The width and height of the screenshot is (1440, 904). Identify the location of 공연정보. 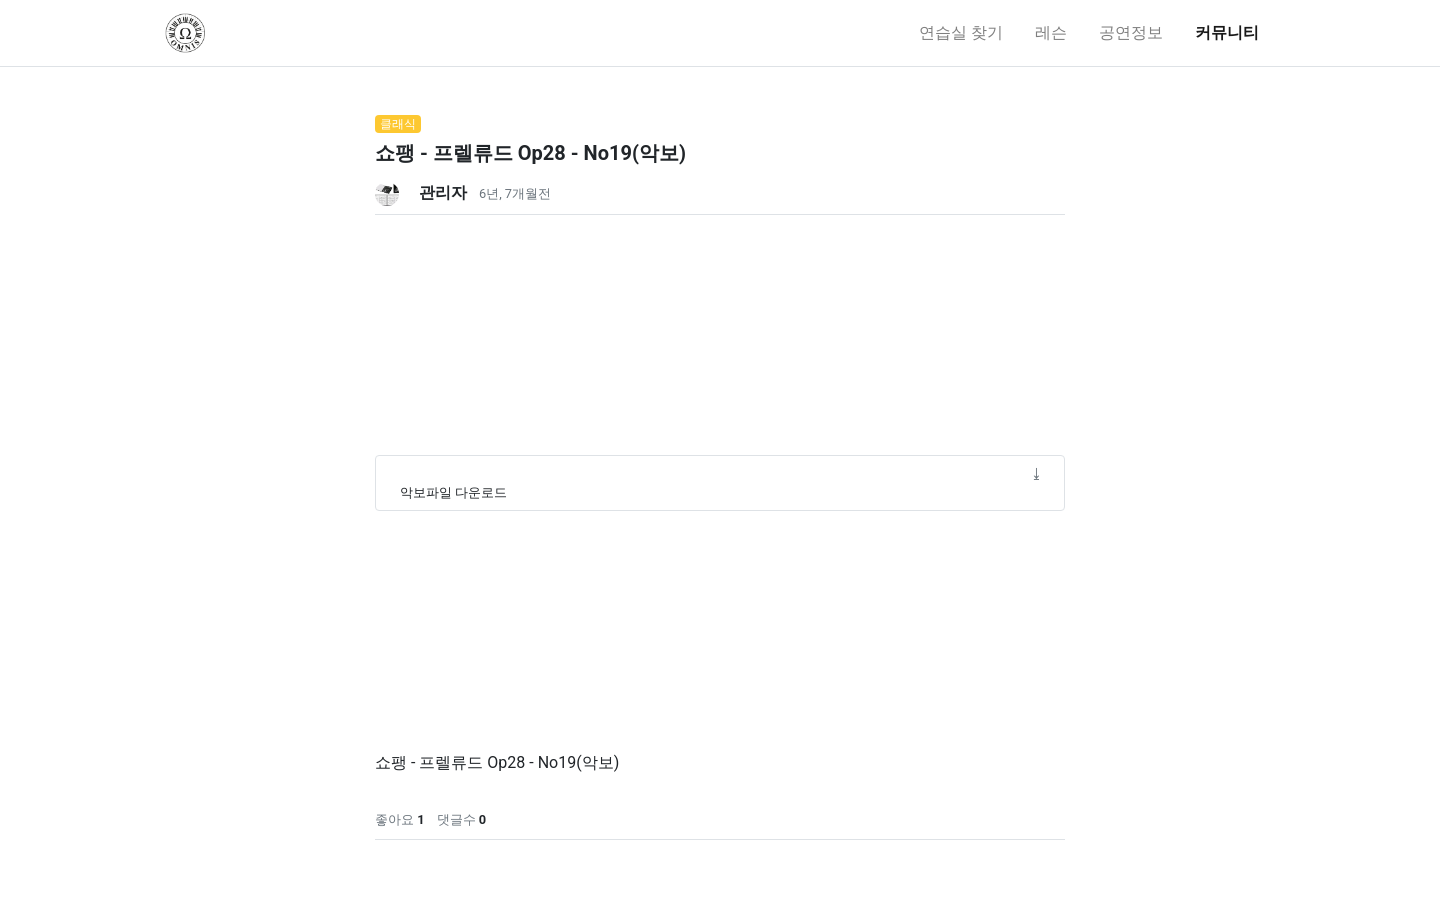
(1131, 32).